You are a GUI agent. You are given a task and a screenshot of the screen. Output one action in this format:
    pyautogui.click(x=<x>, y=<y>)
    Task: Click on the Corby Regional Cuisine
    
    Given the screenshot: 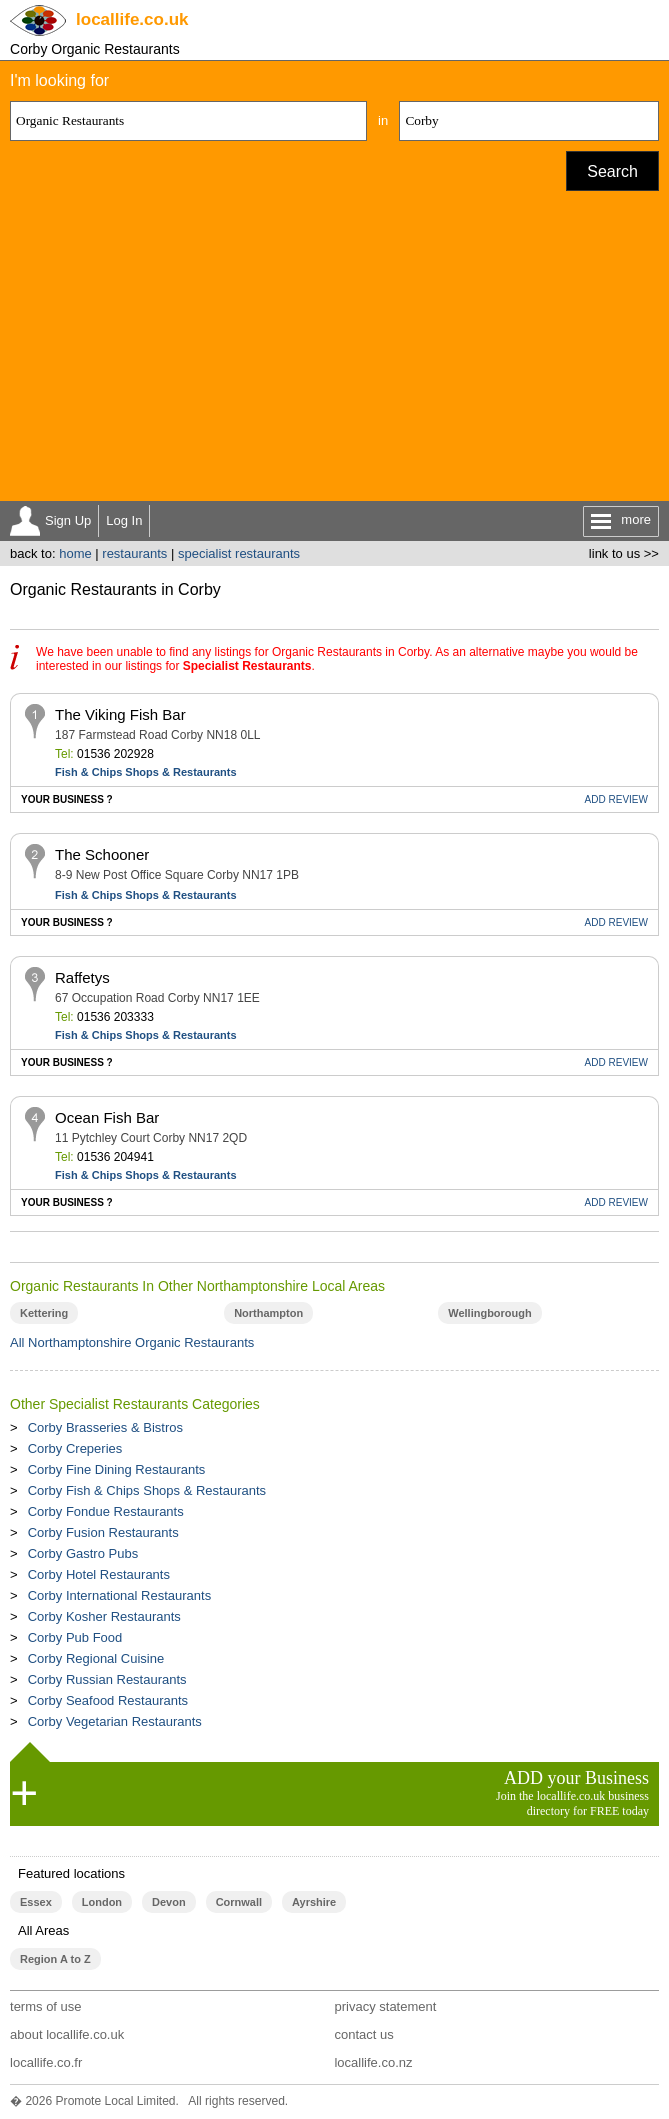 What is the action you would take?
    pyautogui.click(x=96, y=1658)
    